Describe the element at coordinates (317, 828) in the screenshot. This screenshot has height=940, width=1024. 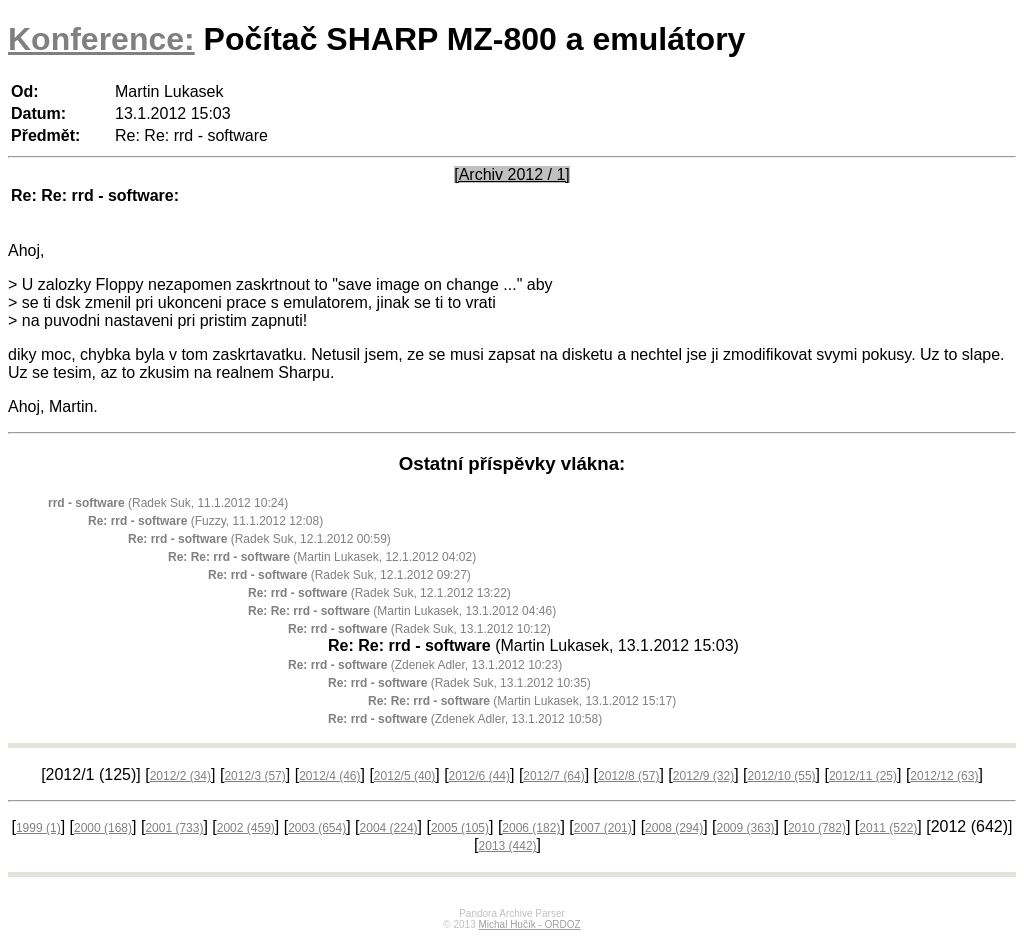
I see `2003` at that location.